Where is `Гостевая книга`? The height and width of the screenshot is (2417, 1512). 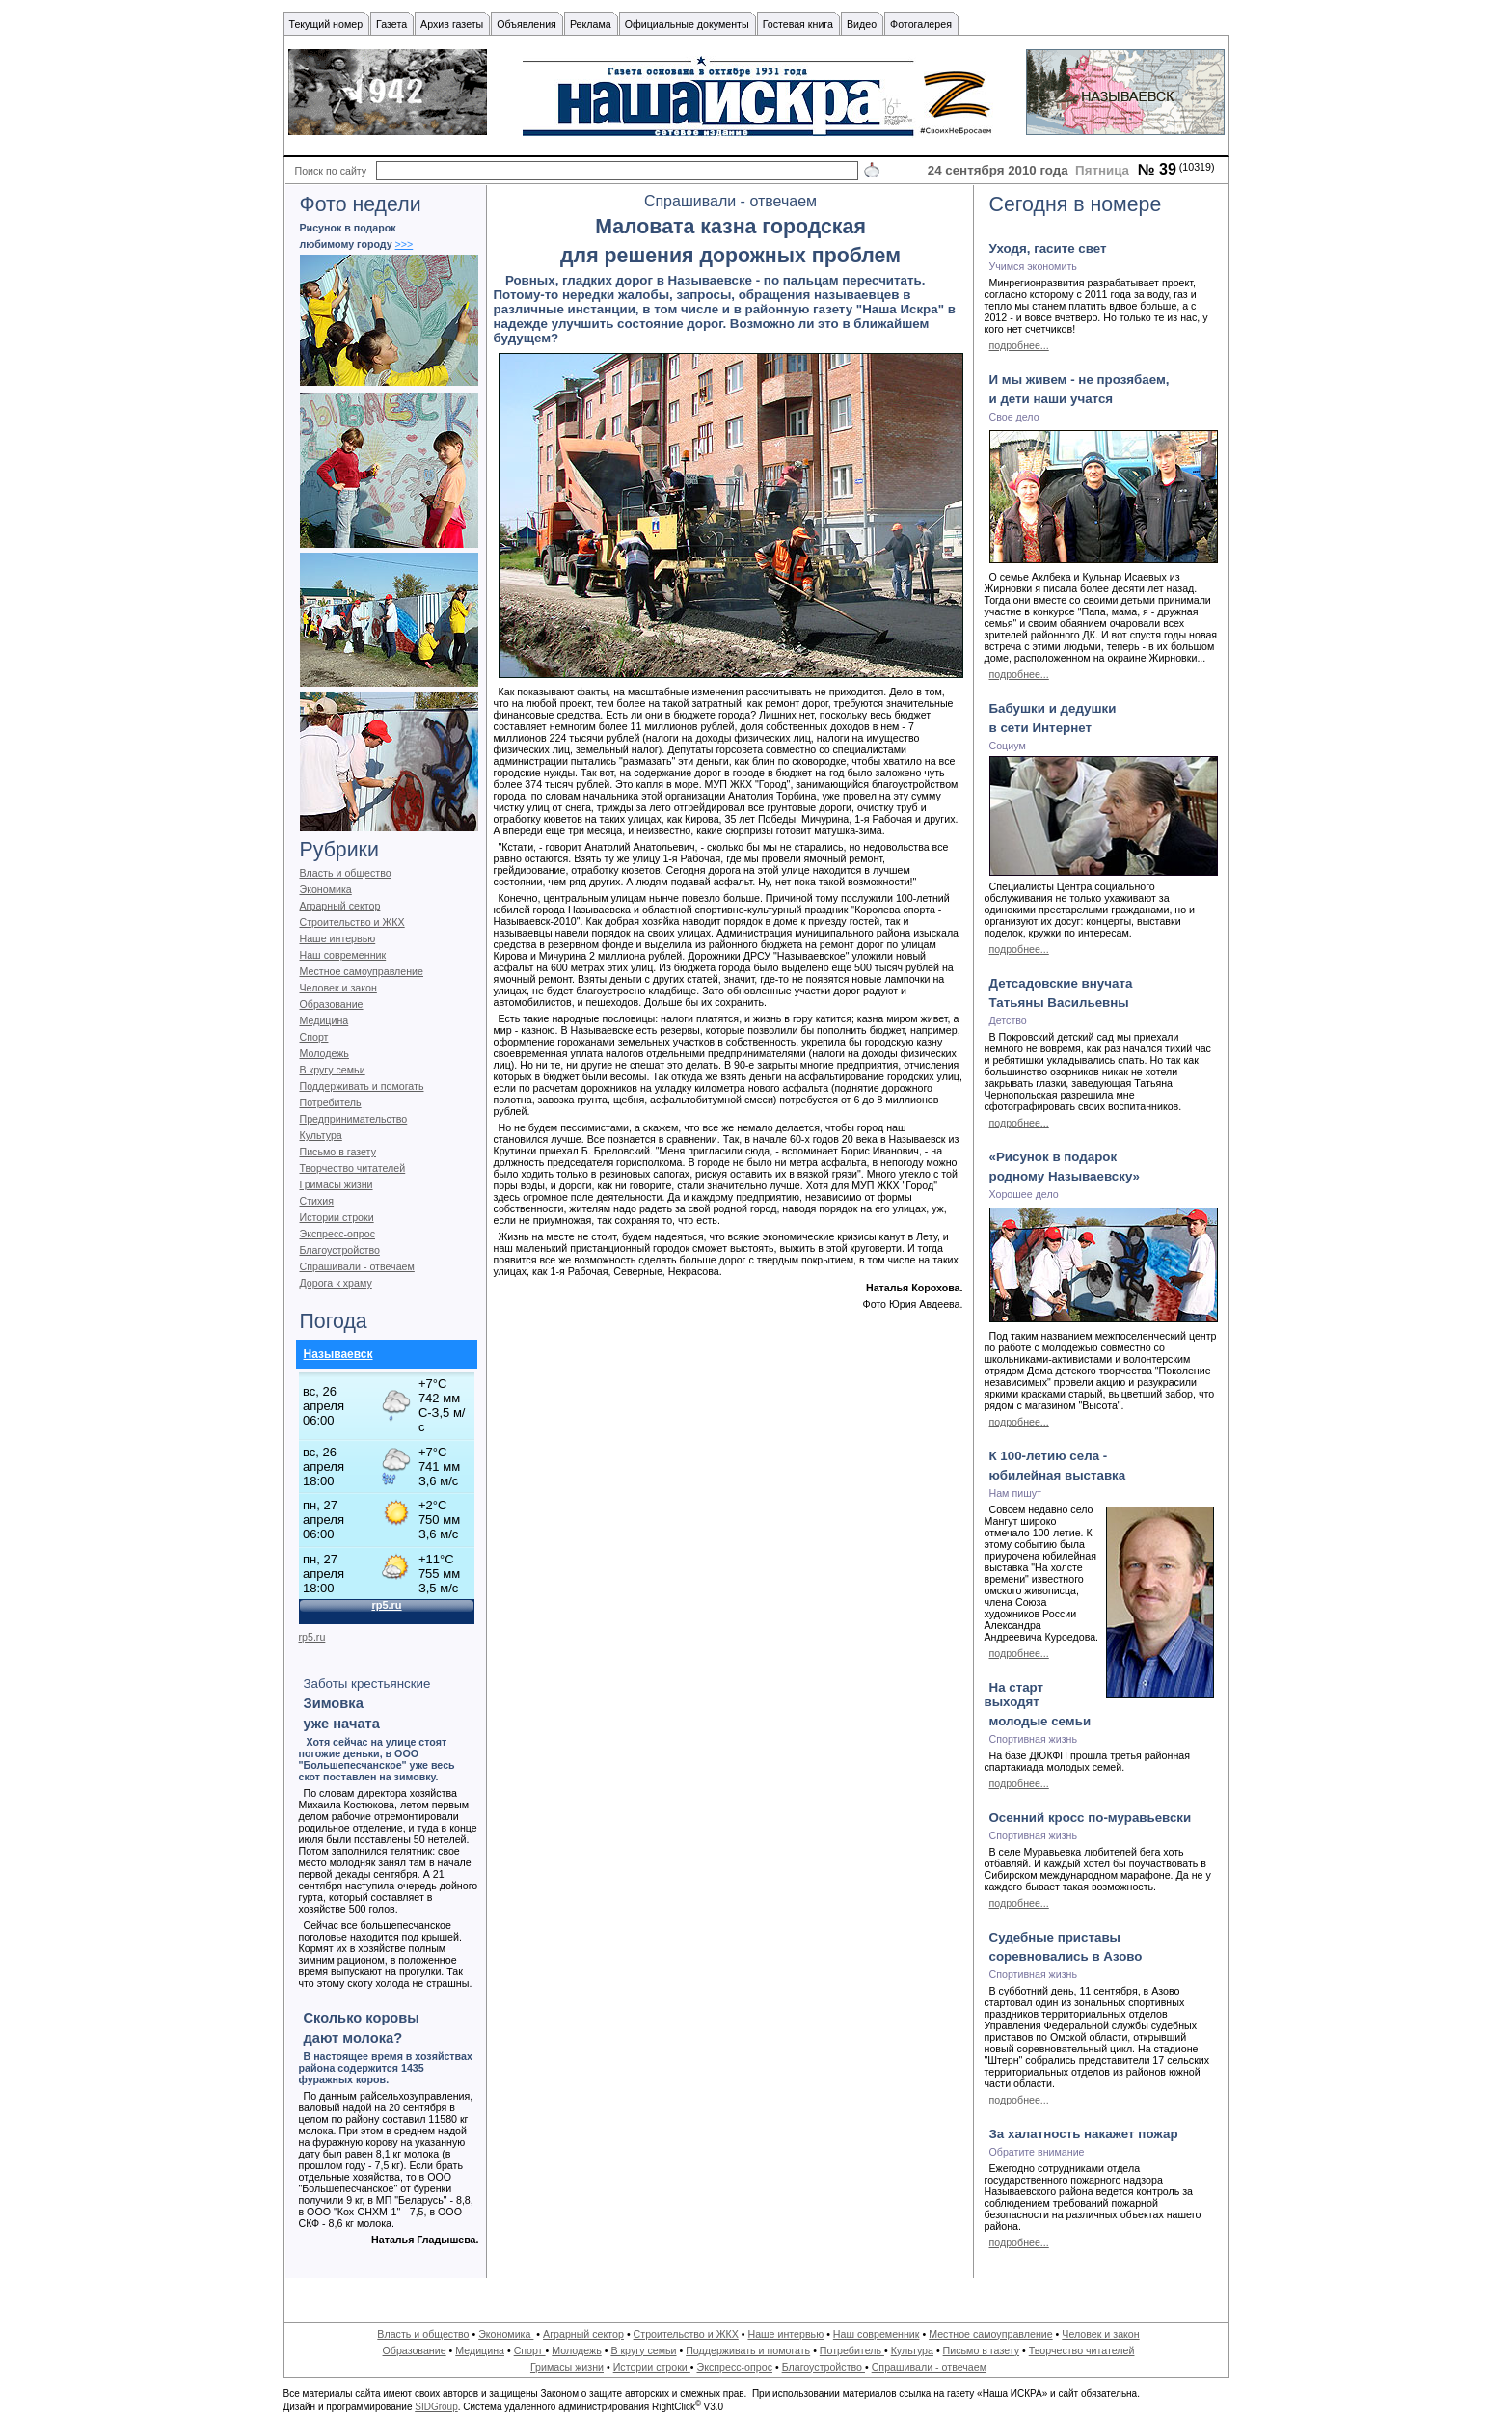 Гостевая книга is located at coordinates (798, 24).